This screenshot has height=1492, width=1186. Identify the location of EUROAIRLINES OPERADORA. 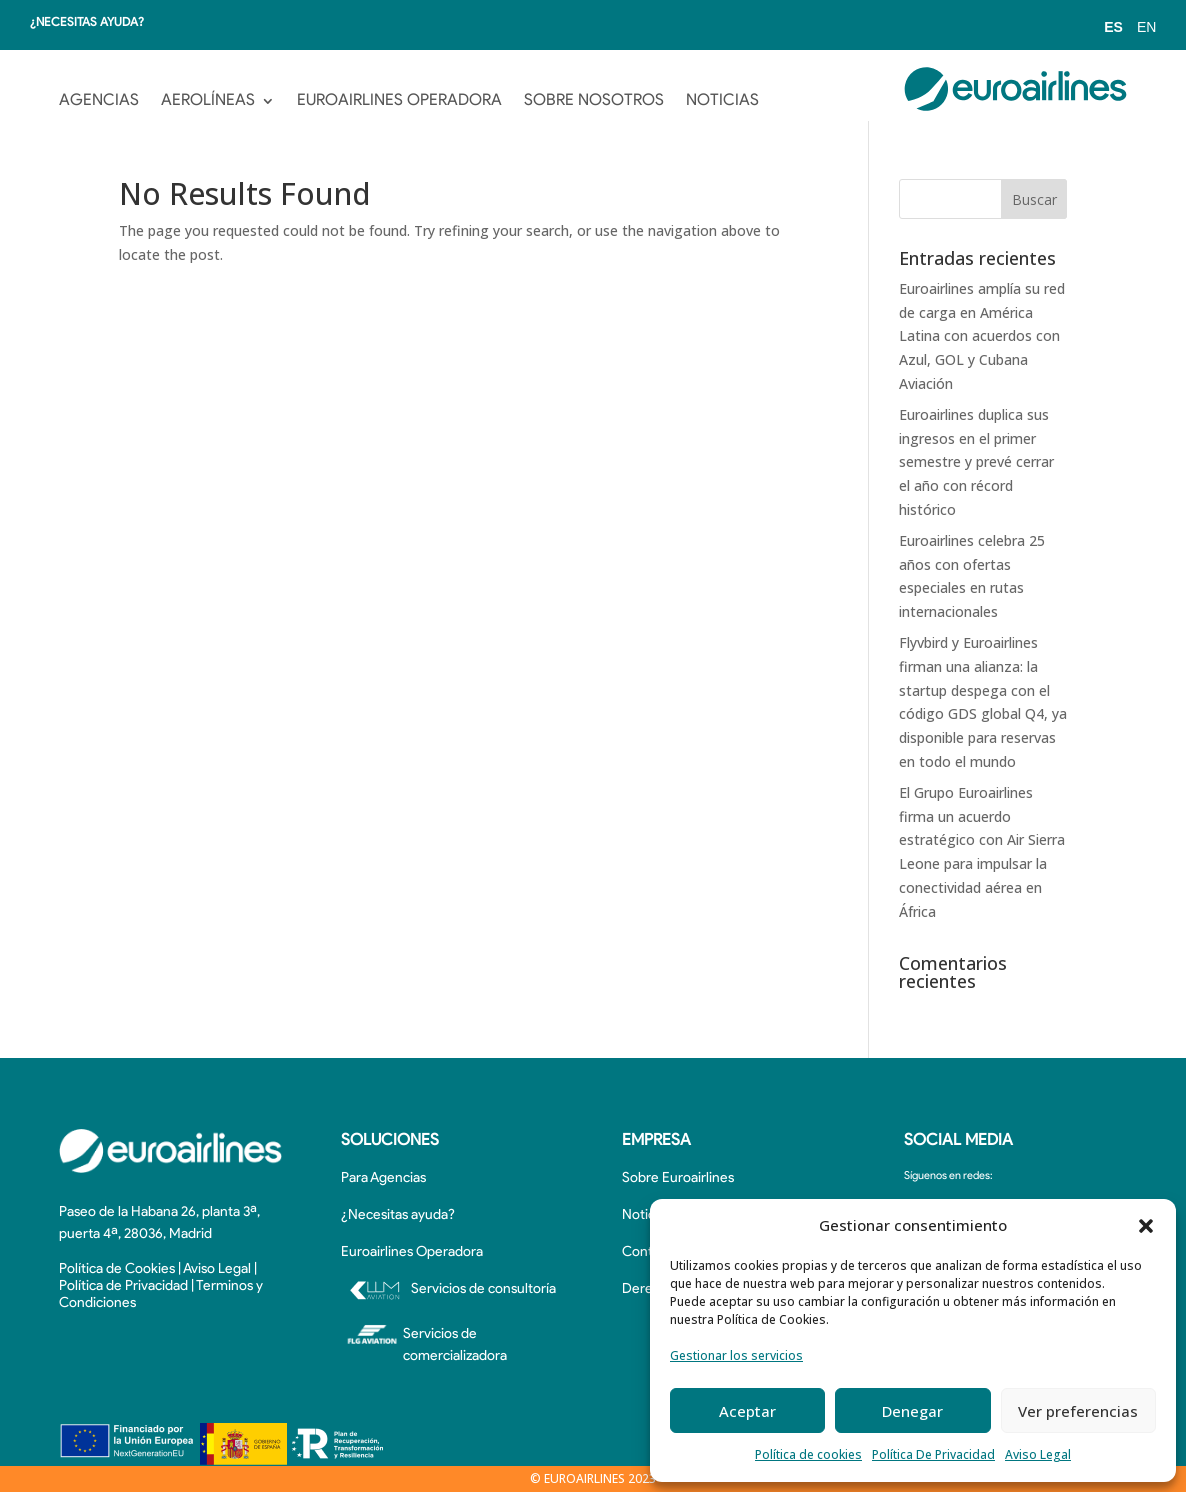
(399, 101).